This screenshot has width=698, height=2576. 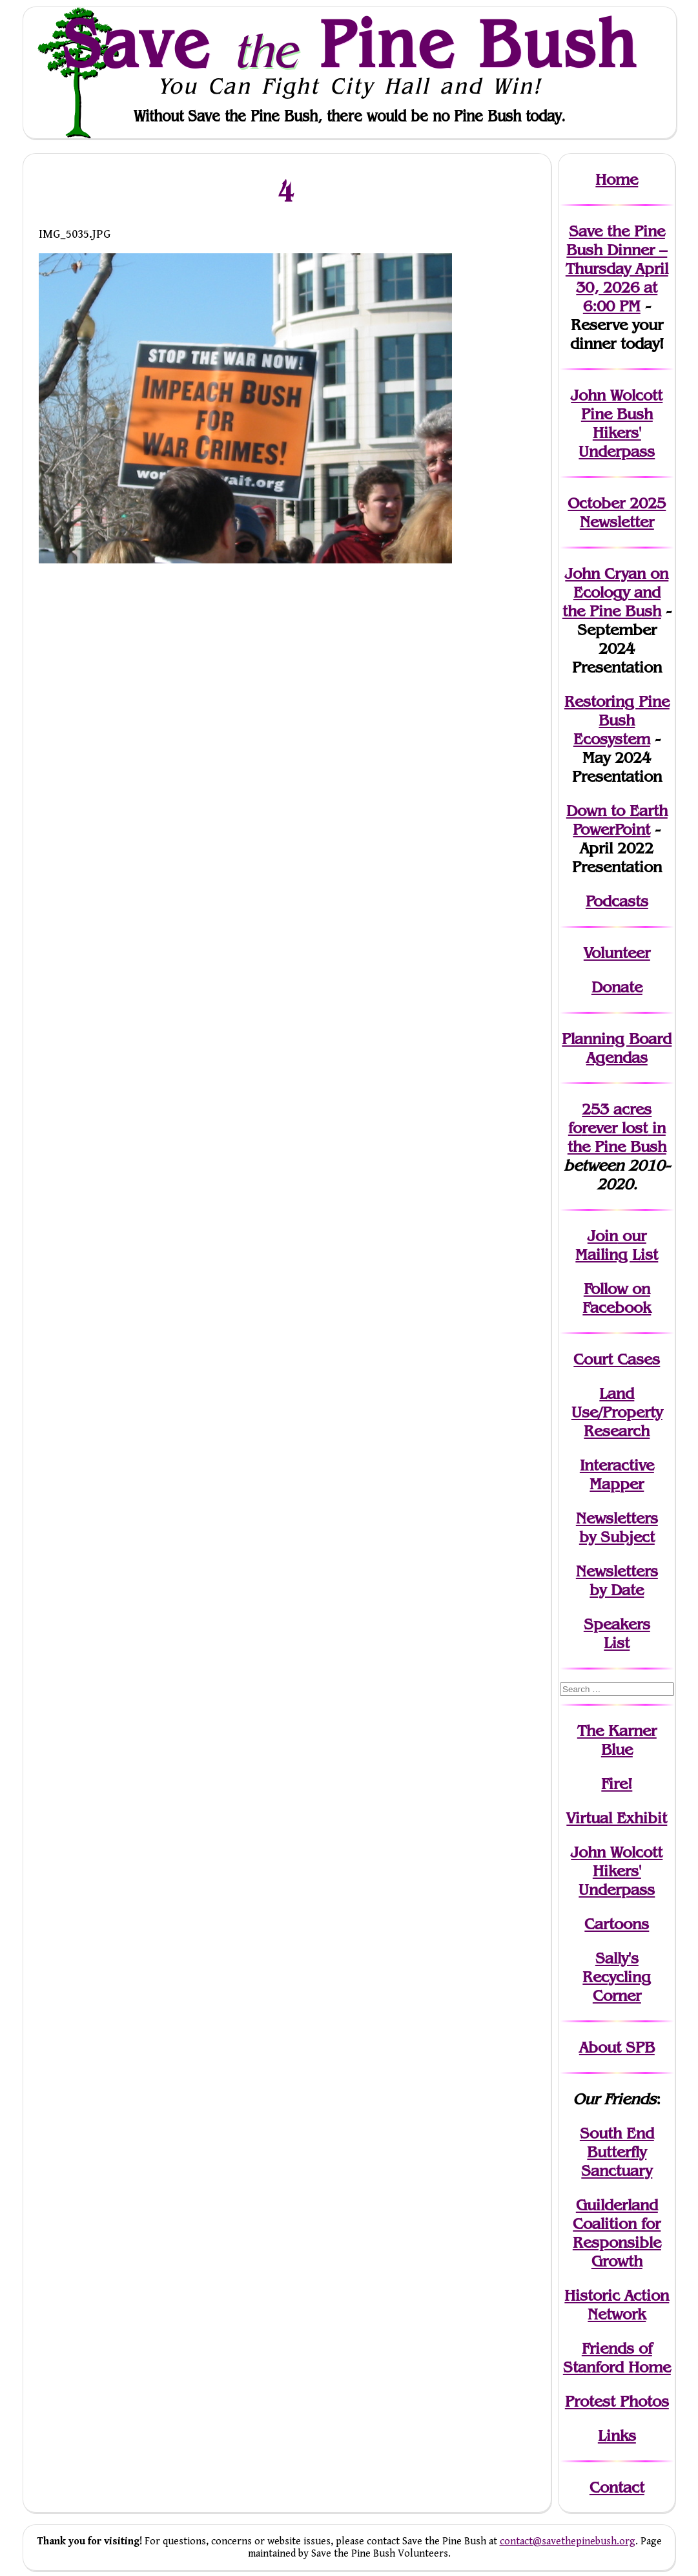 I want to click on Interactive, so click(x=617, y=1465).